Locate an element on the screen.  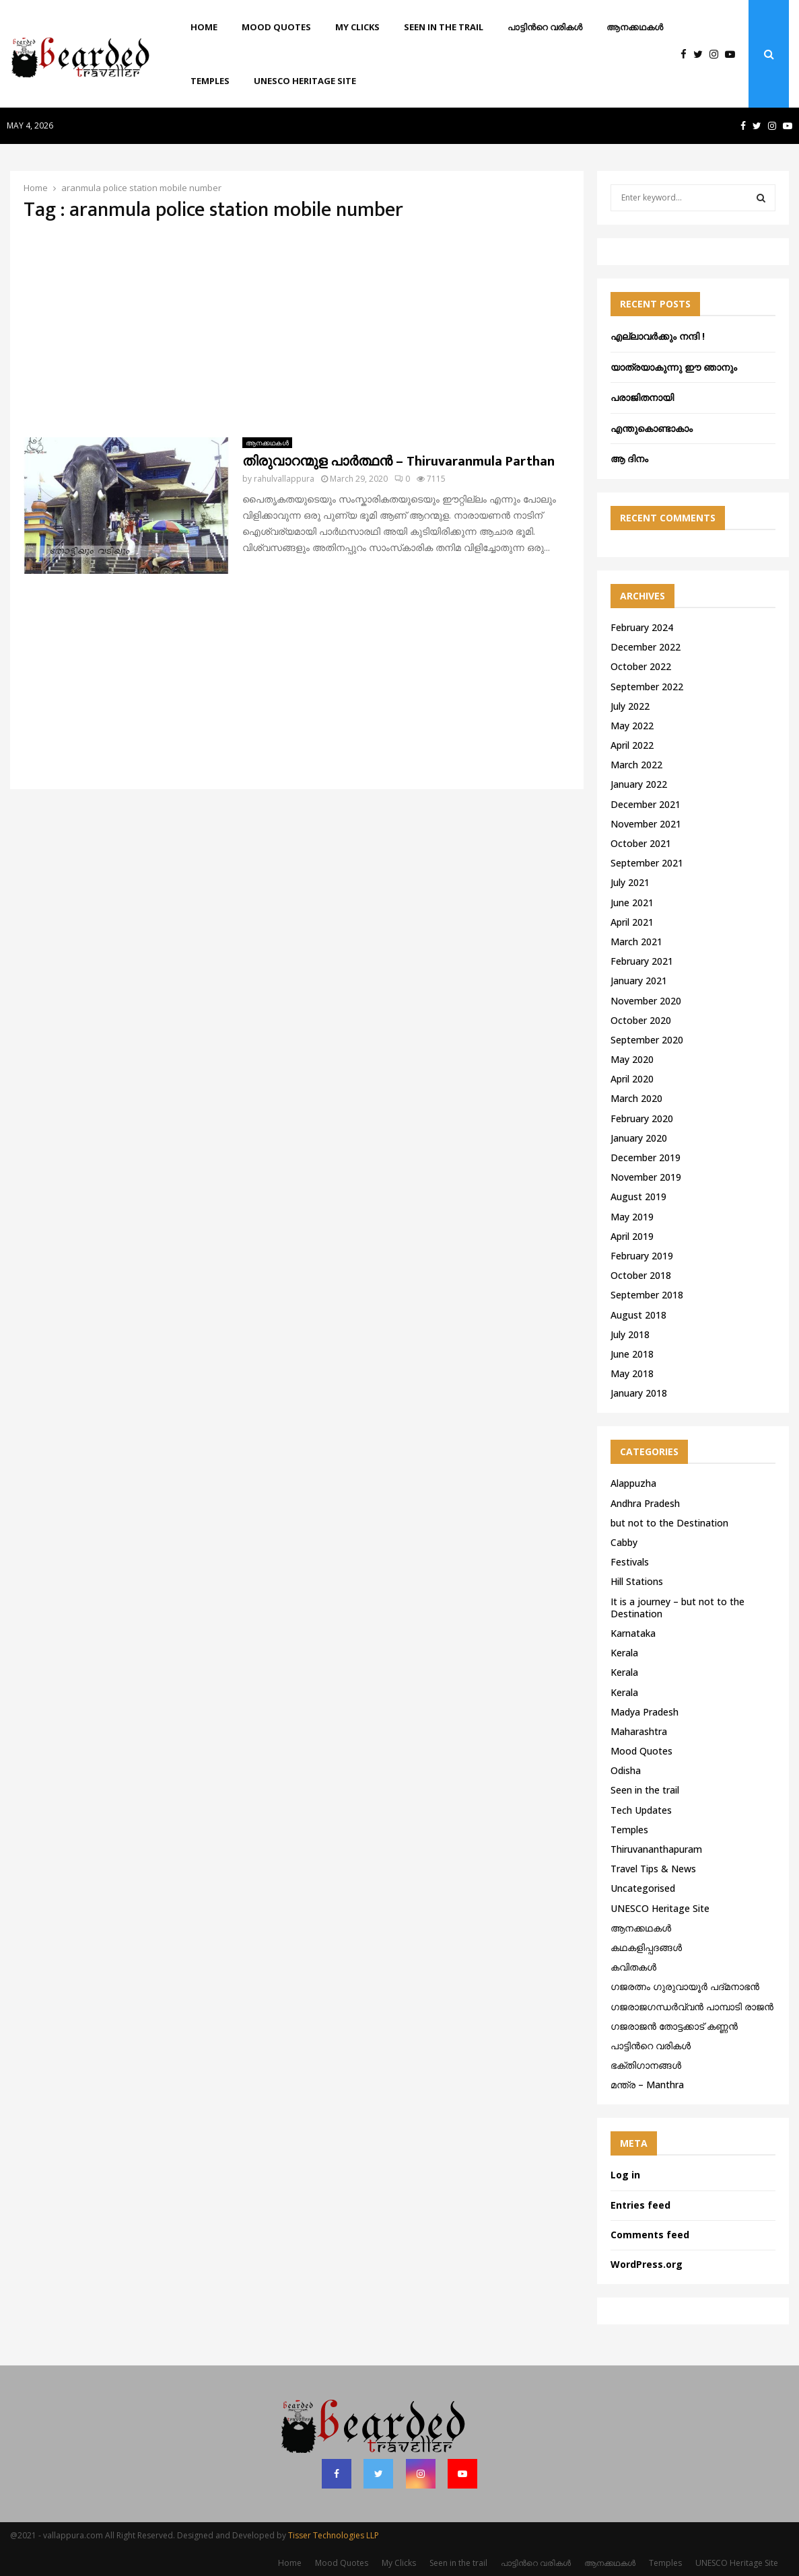
October 2020 is located at coordinates (641, 1020).